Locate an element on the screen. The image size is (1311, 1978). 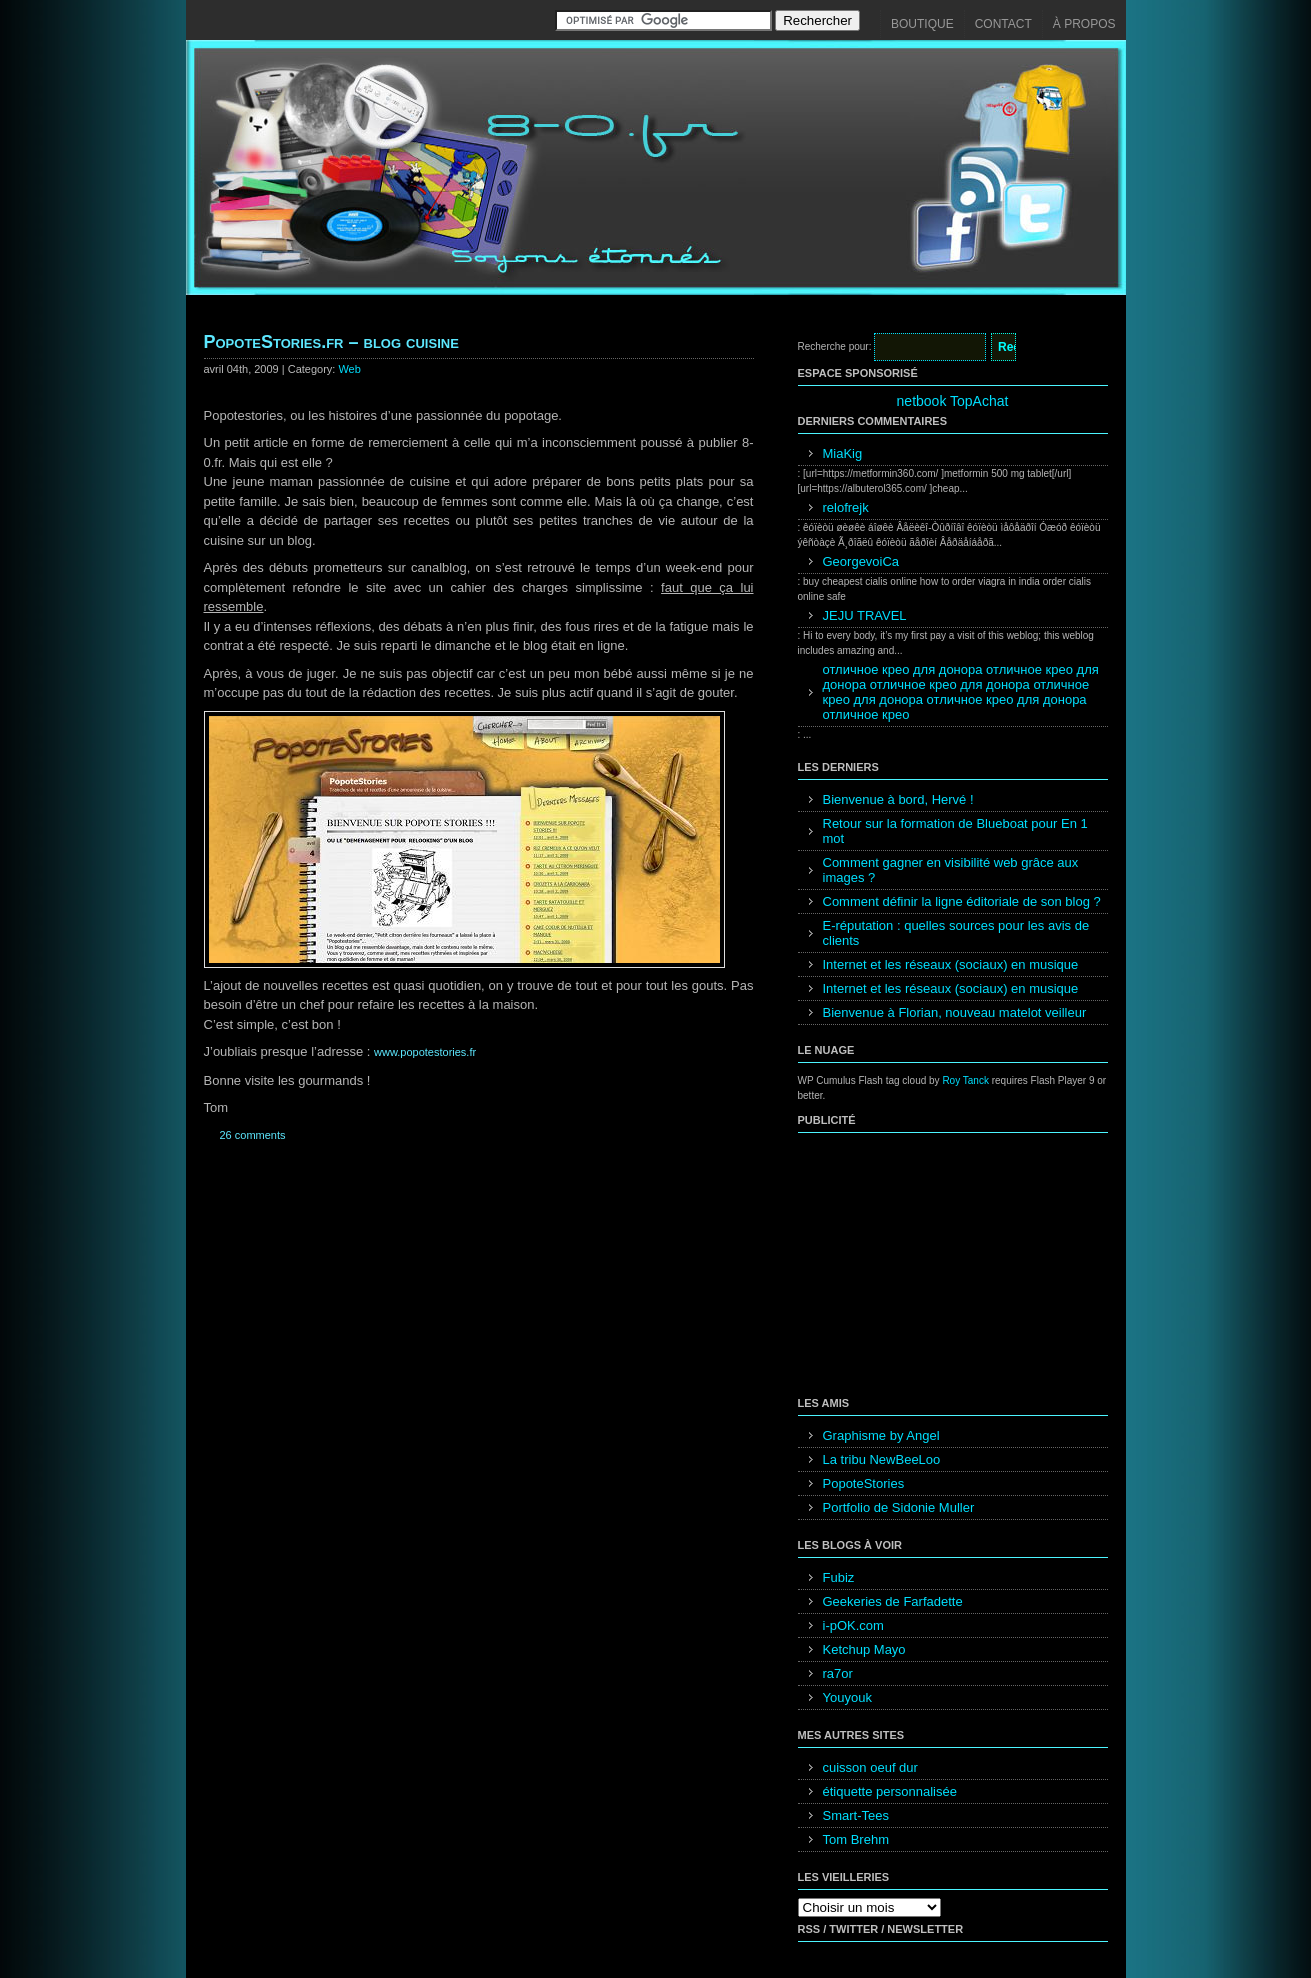
relofrejk is located at coordinates (846, 507).